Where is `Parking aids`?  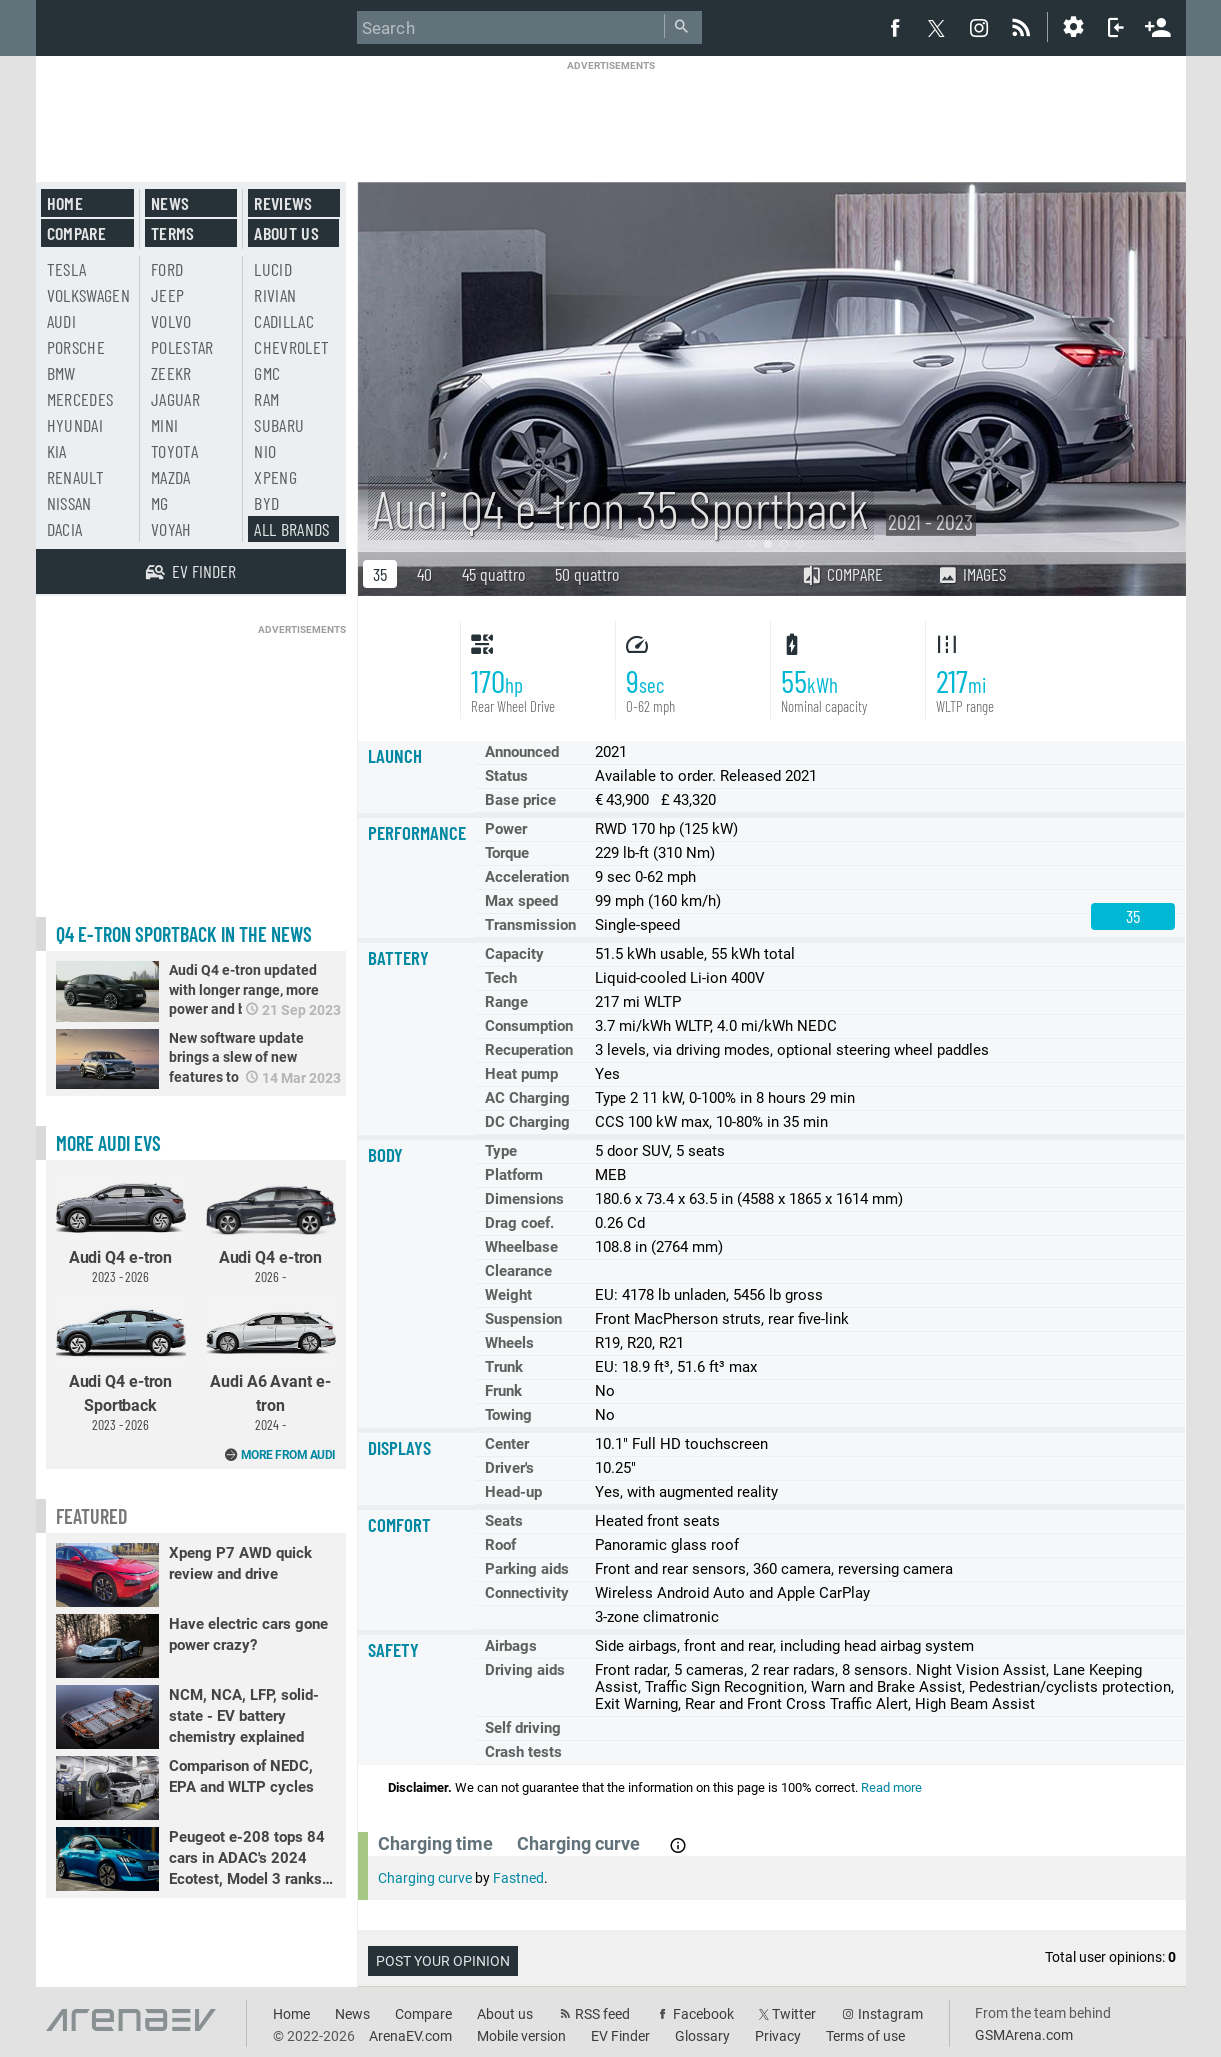
Parking aids is located at coordinates (527, 1569).